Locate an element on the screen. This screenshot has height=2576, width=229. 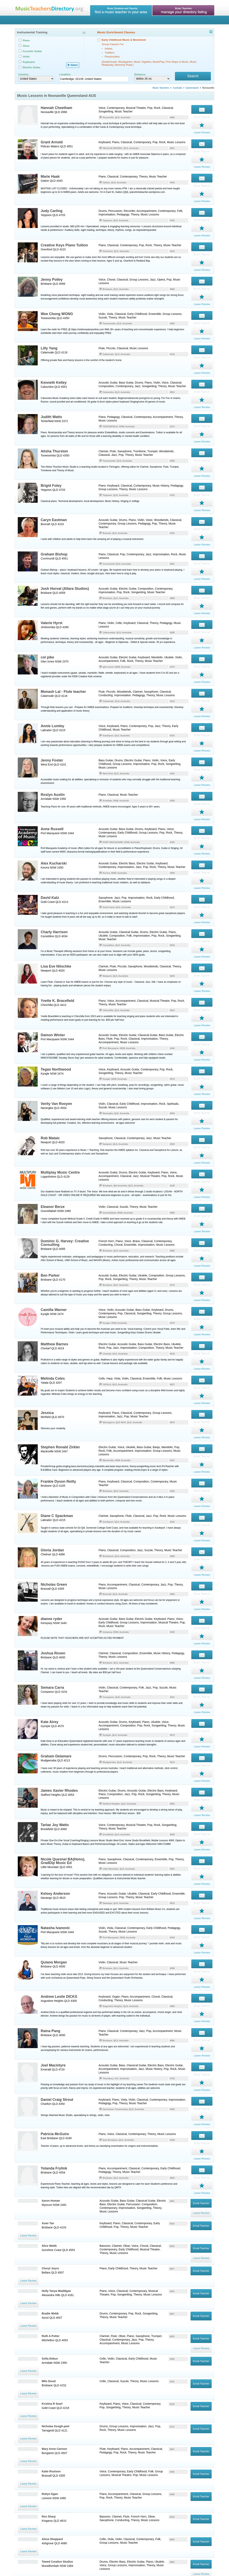
Port Macquarie NSW 2444 is located at coordinates (57, 776).